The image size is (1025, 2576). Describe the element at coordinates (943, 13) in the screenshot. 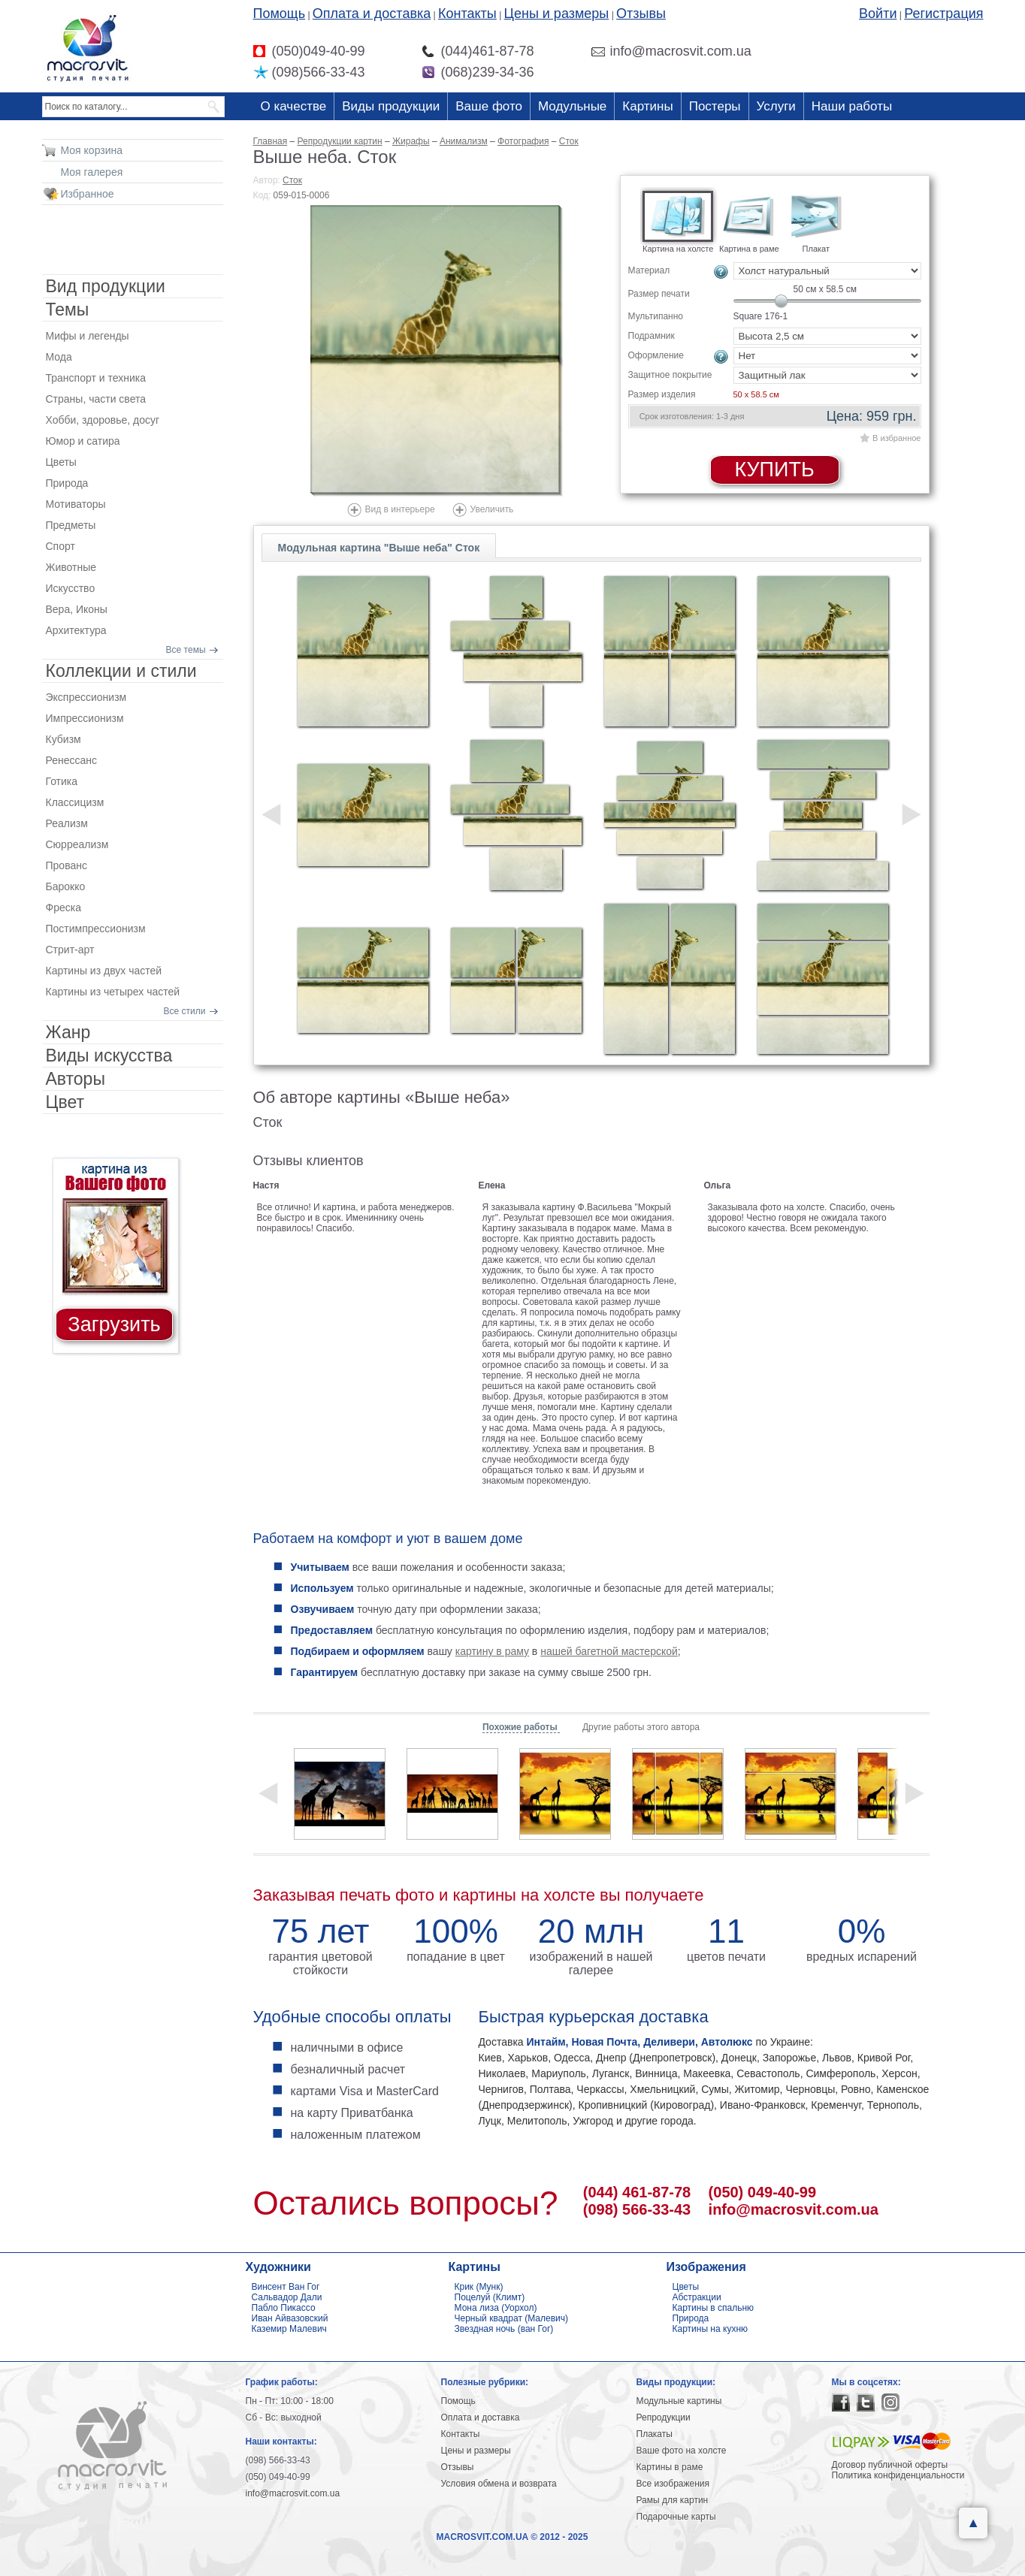

I see `Регистрация` at that location.